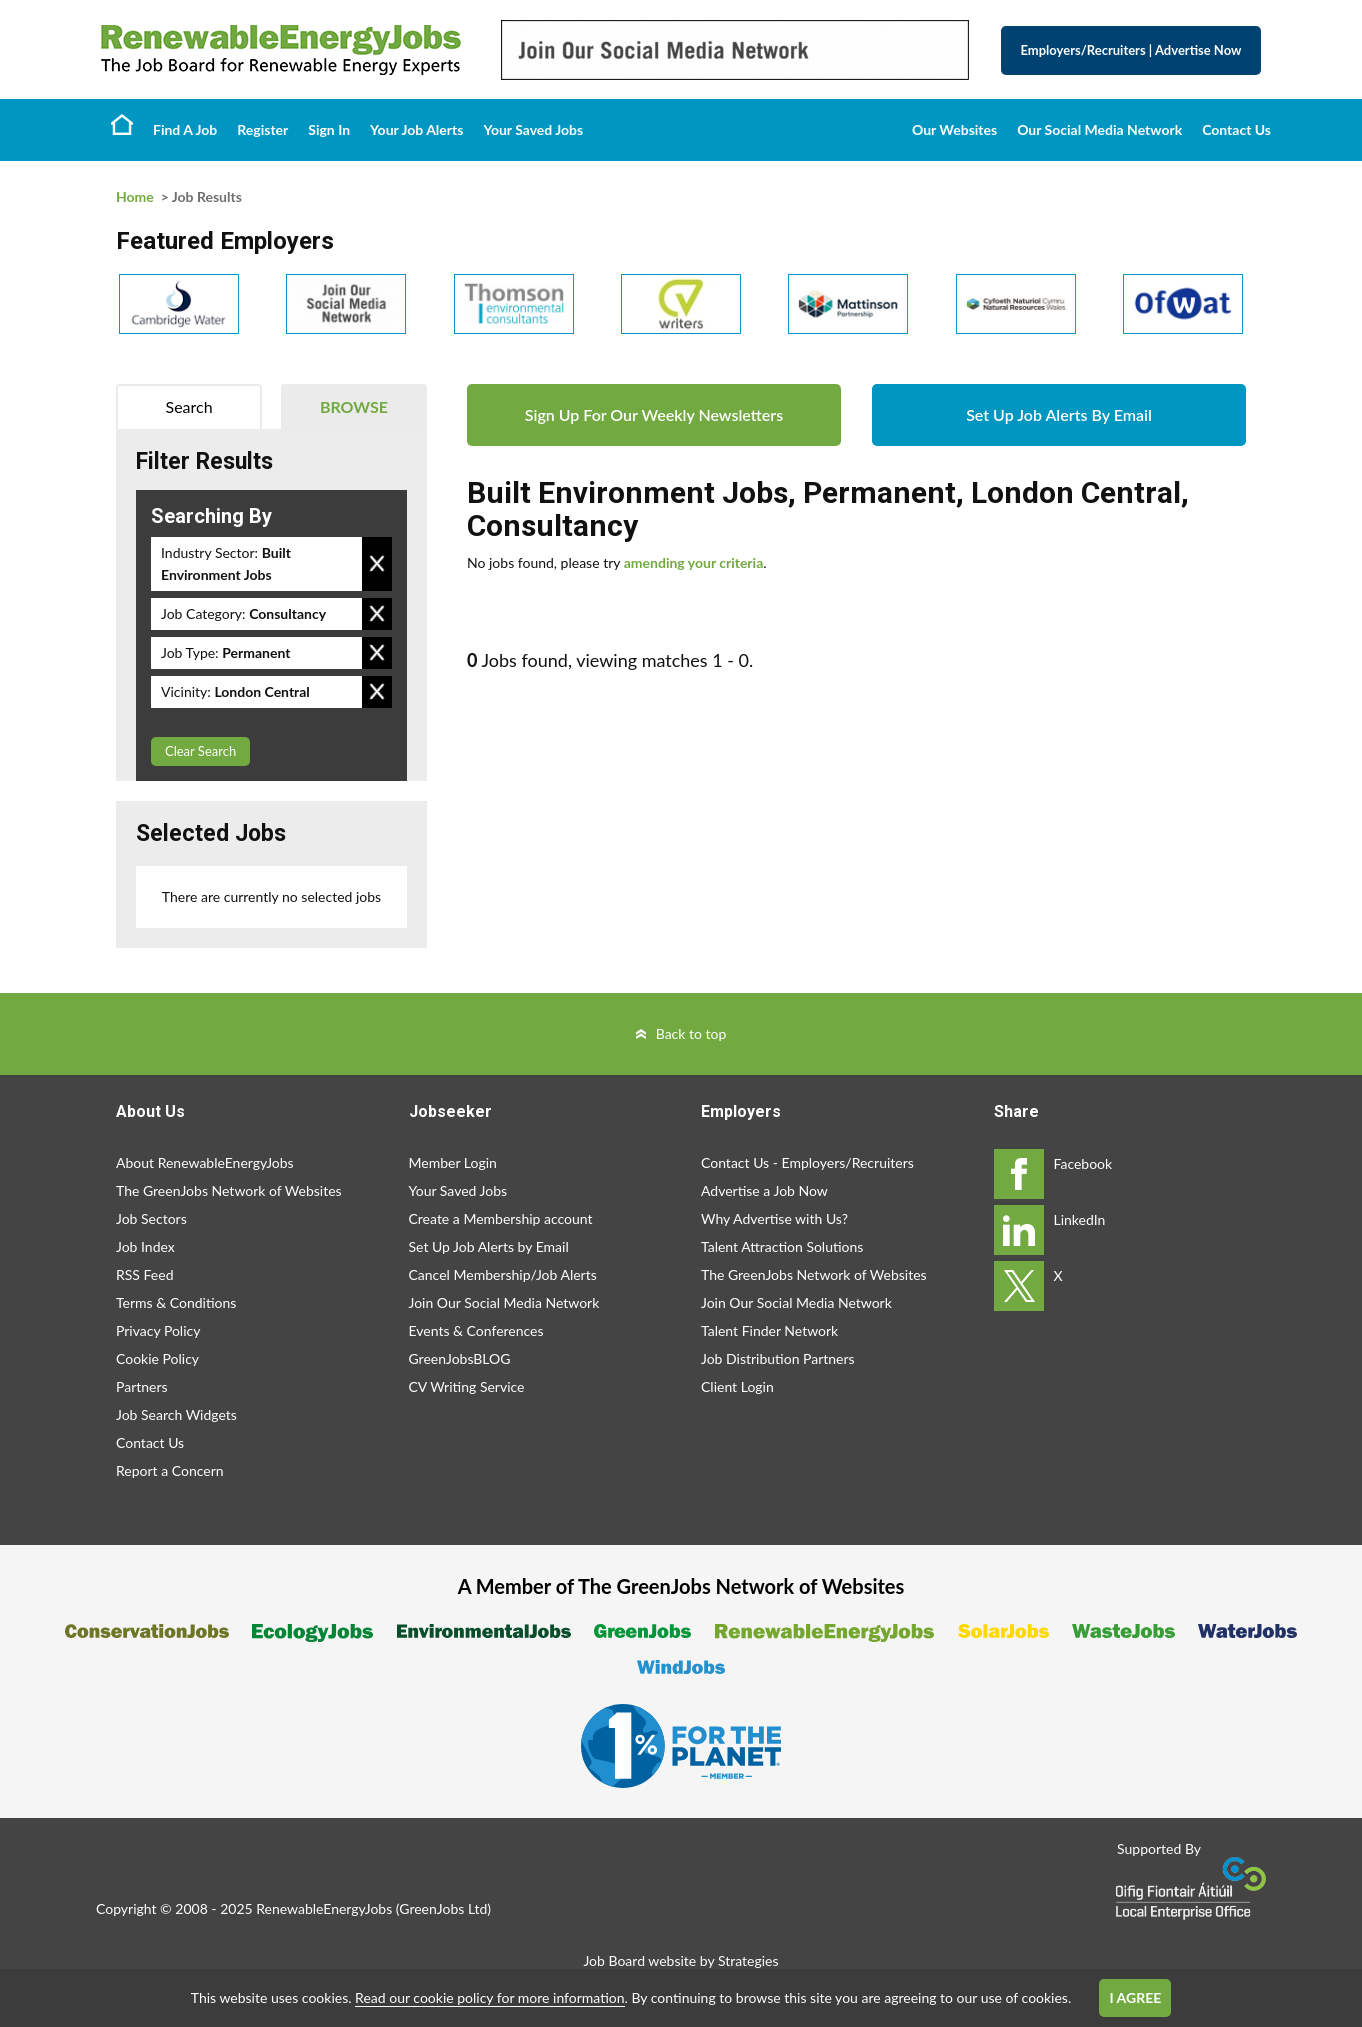 The width and height of the screenshot is (1362, 2027). I want to click on Register, so click(262, 129).